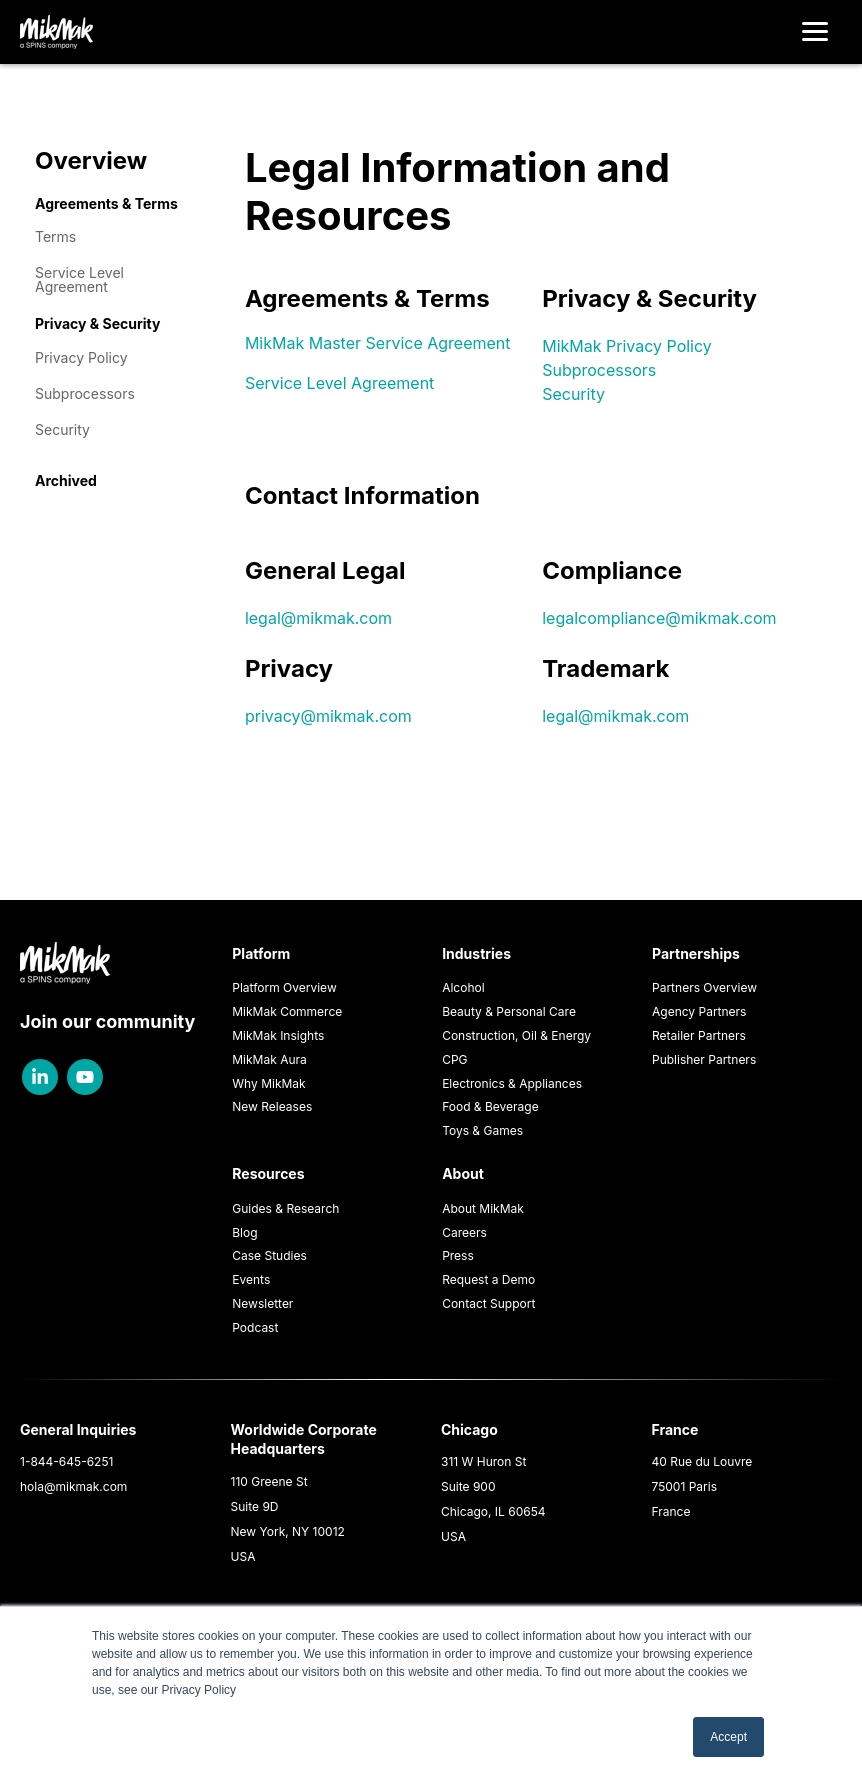 This screenshot has width=862, height=1783. Describe the element at coordinates (269, 1255) in the screenshot. I see `Case Studies [menuitem]` at that location.